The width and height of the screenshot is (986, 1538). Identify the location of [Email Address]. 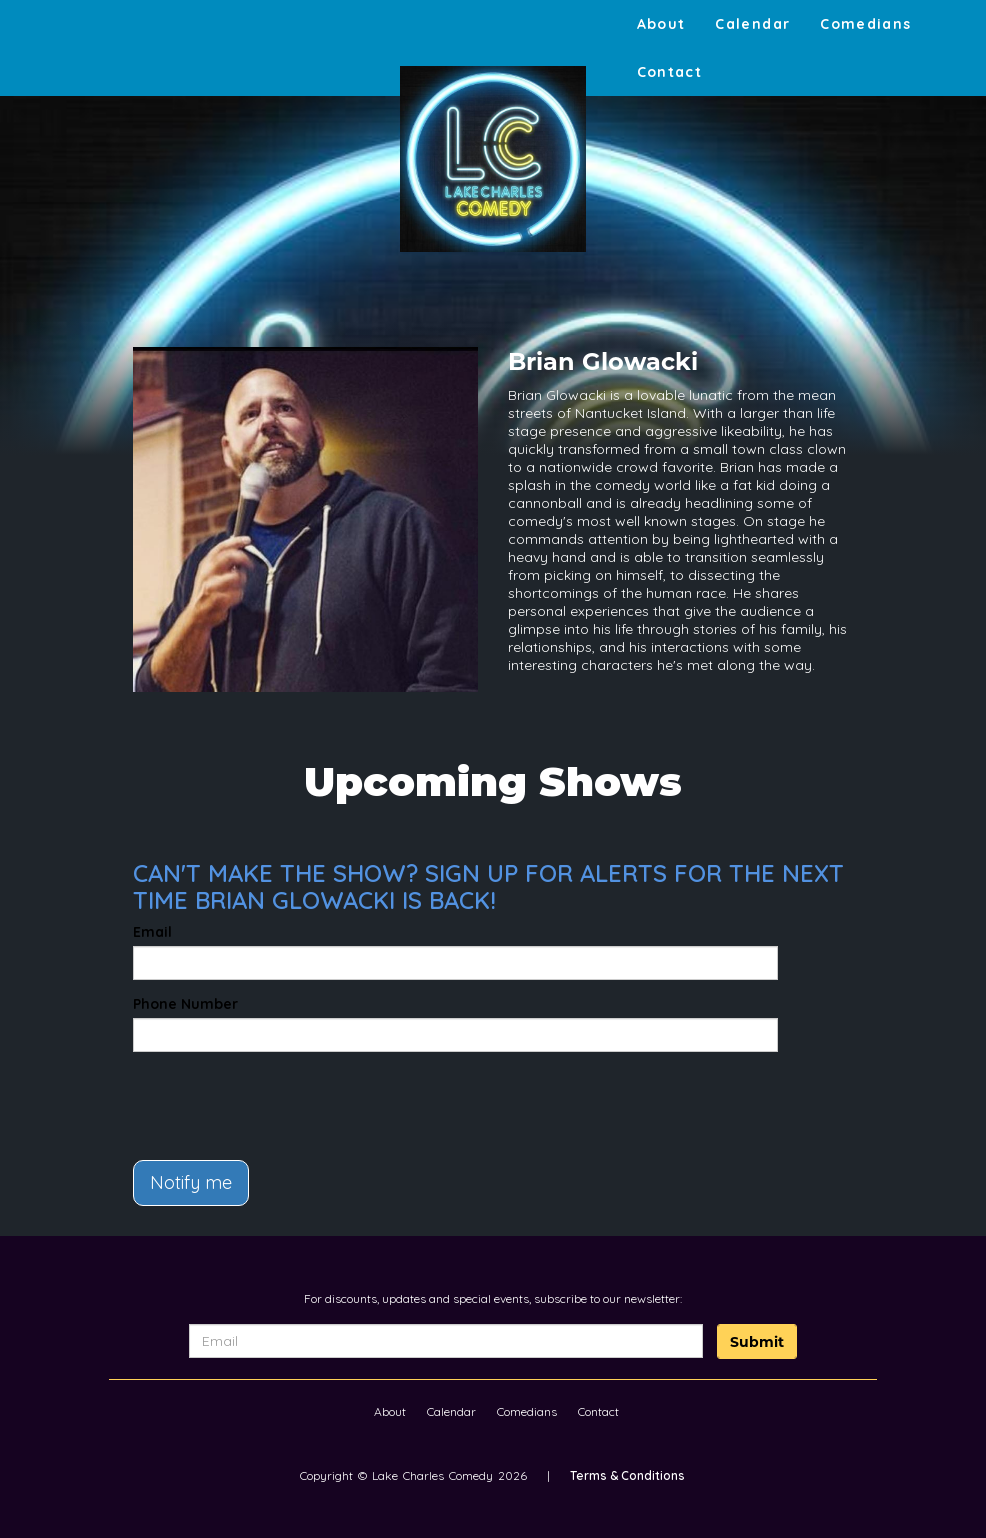
(446, 1341).